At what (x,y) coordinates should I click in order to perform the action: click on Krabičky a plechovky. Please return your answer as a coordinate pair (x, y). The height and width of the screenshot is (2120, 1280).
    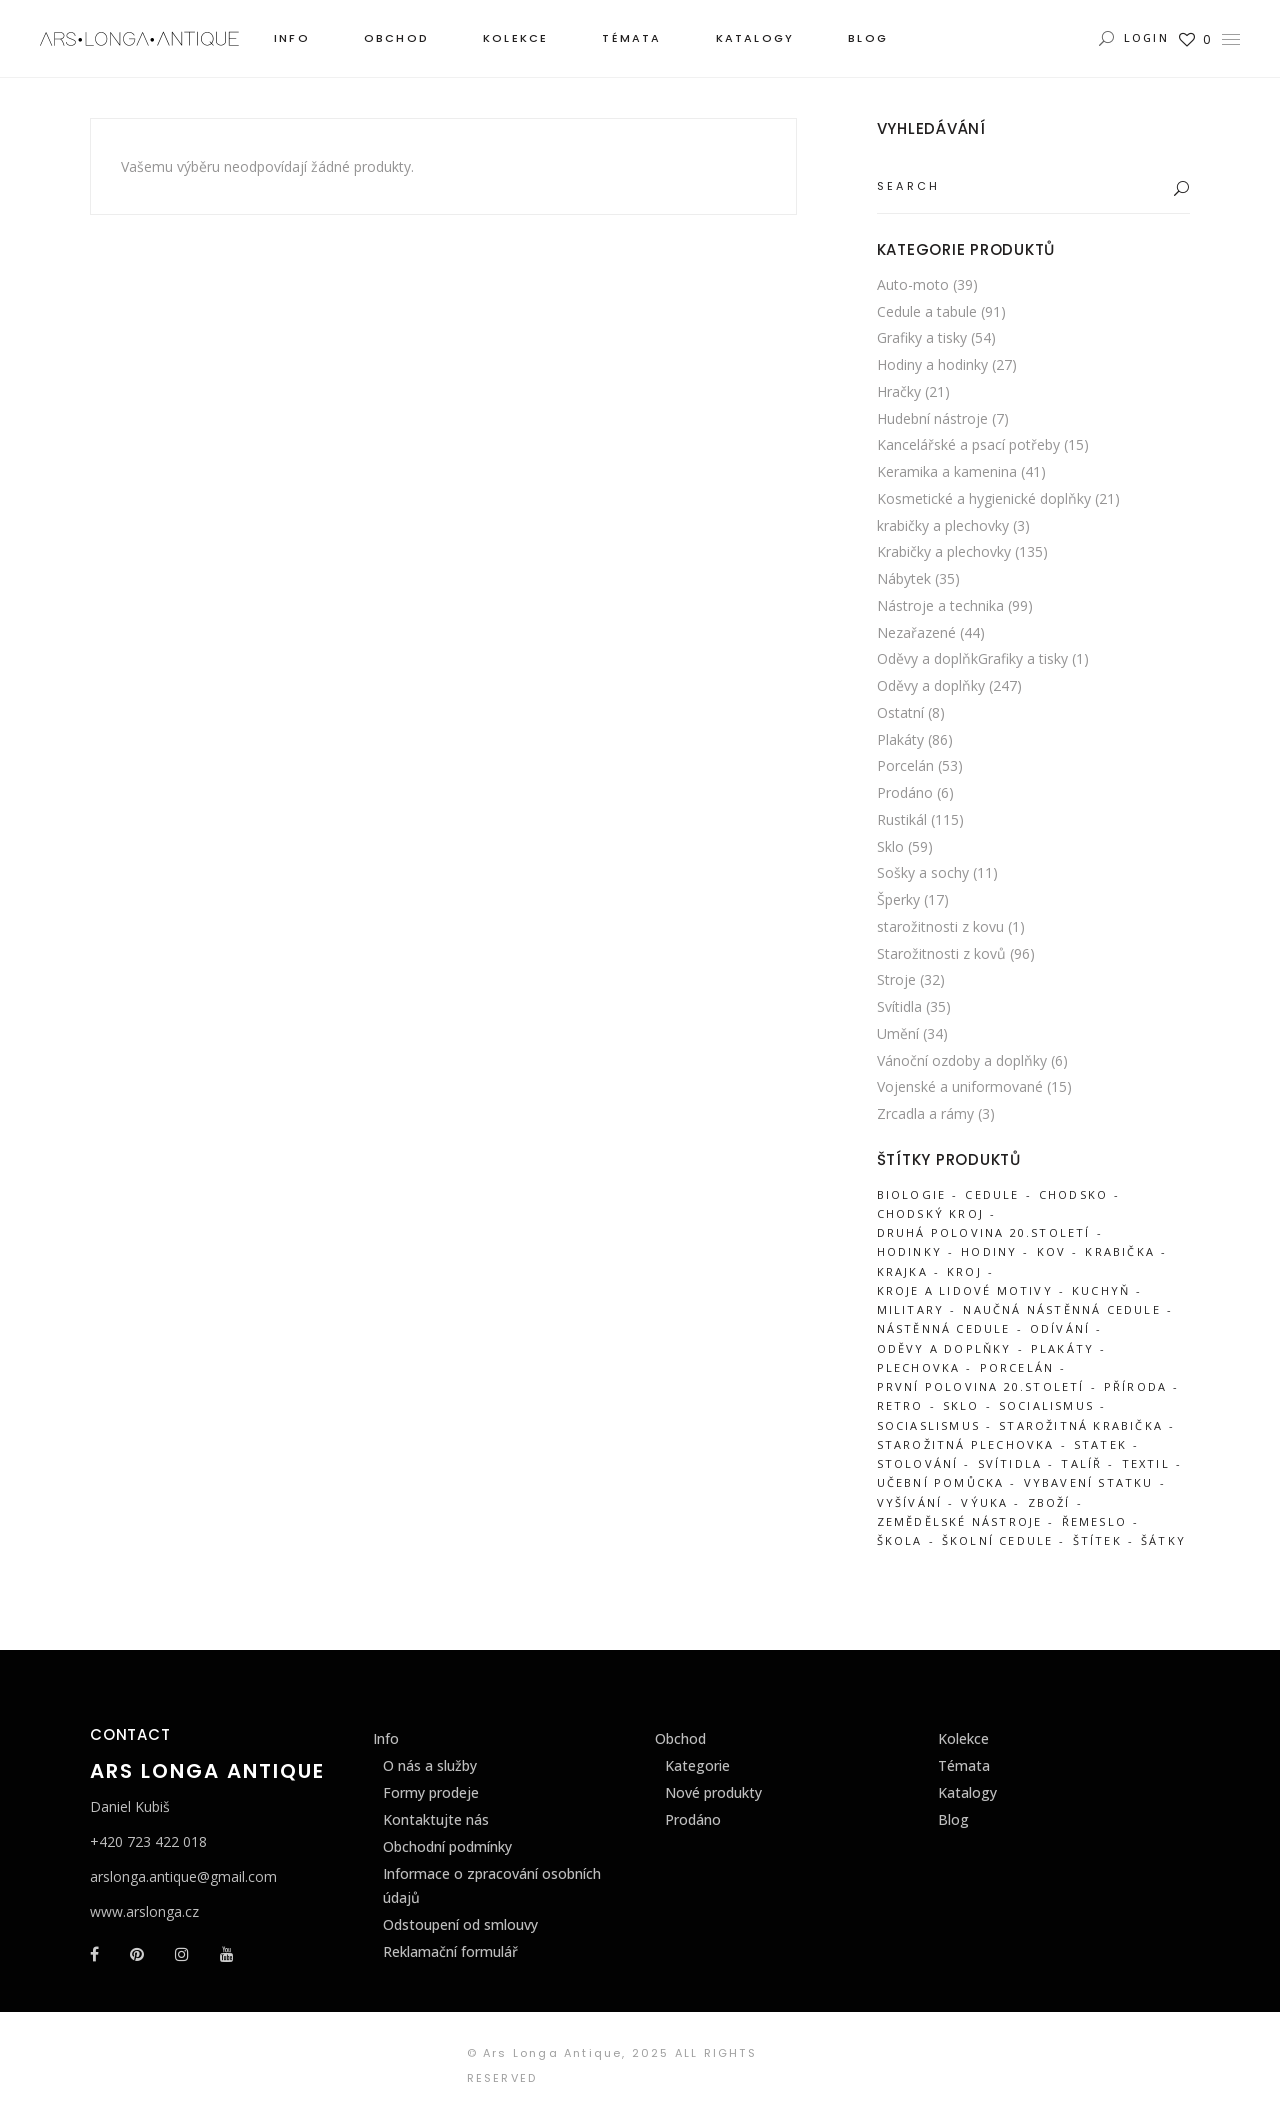
    Looking at the image, I should click on (944, 551).